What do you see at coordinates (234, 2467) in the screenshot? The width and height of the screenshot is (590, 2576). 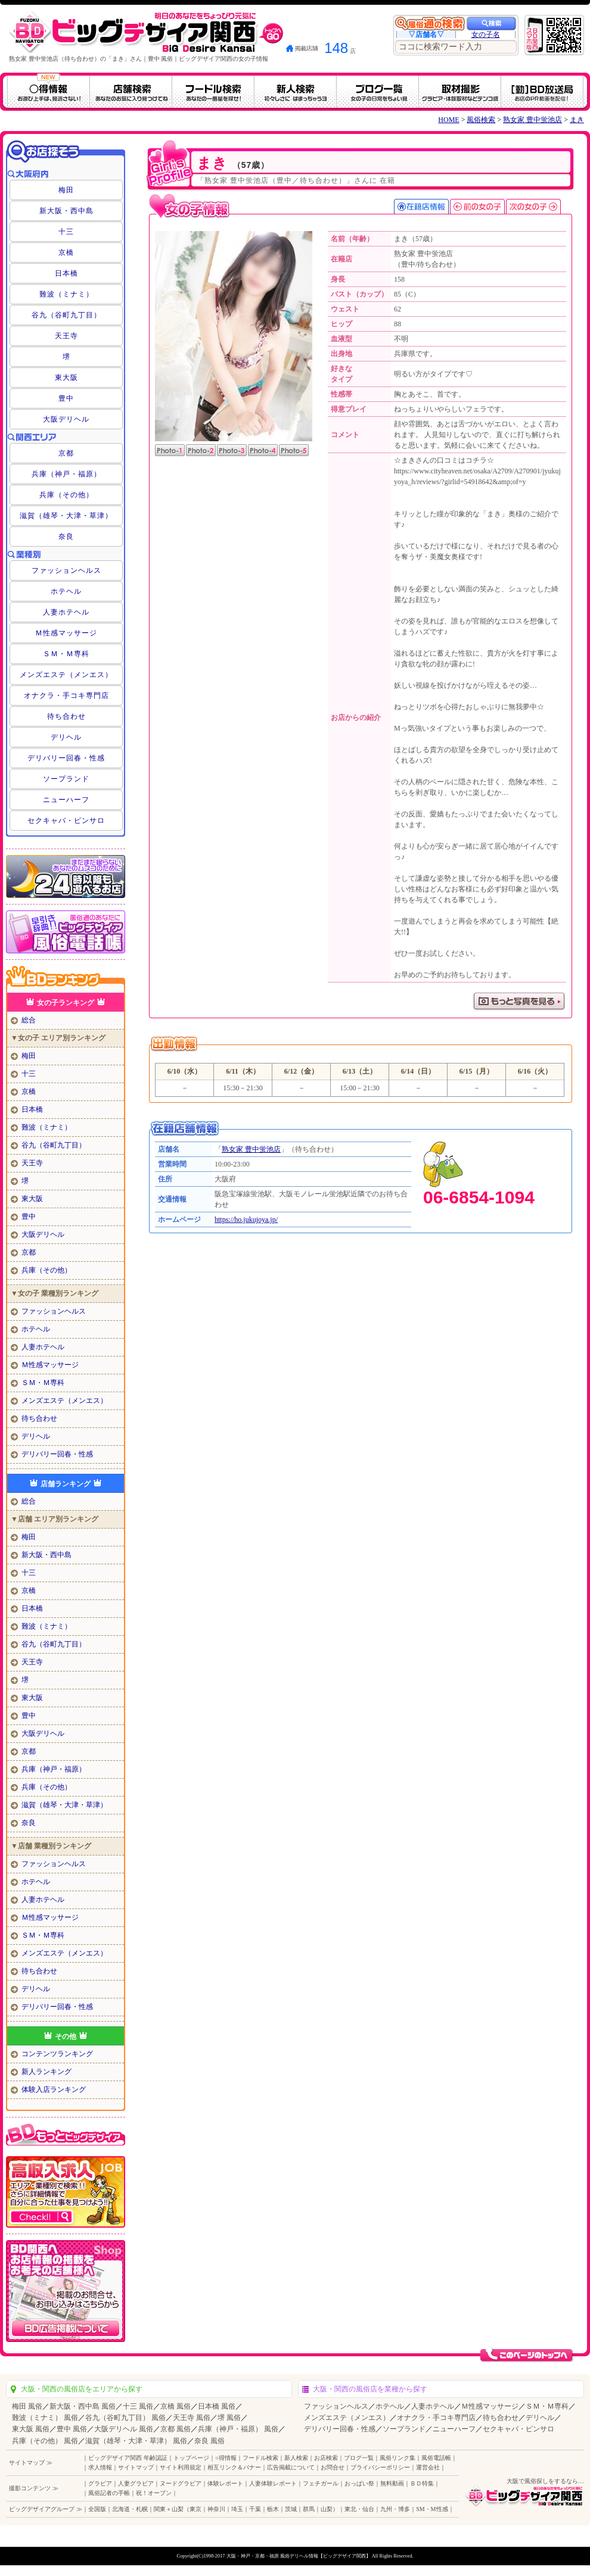 I see `相互リンク＆バナー` at bounding box center [234, 2467].